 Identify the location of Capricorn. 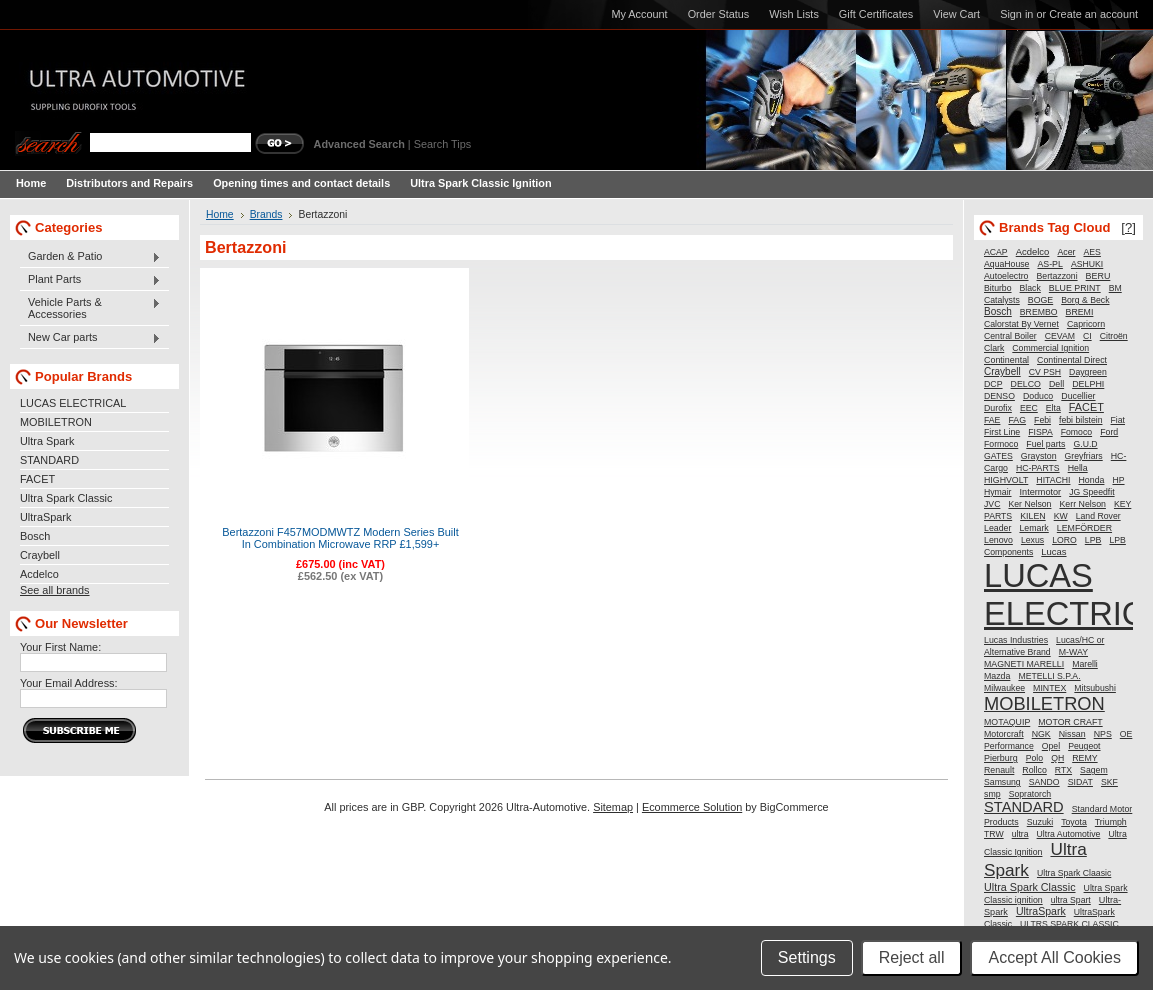
(1086, 324).